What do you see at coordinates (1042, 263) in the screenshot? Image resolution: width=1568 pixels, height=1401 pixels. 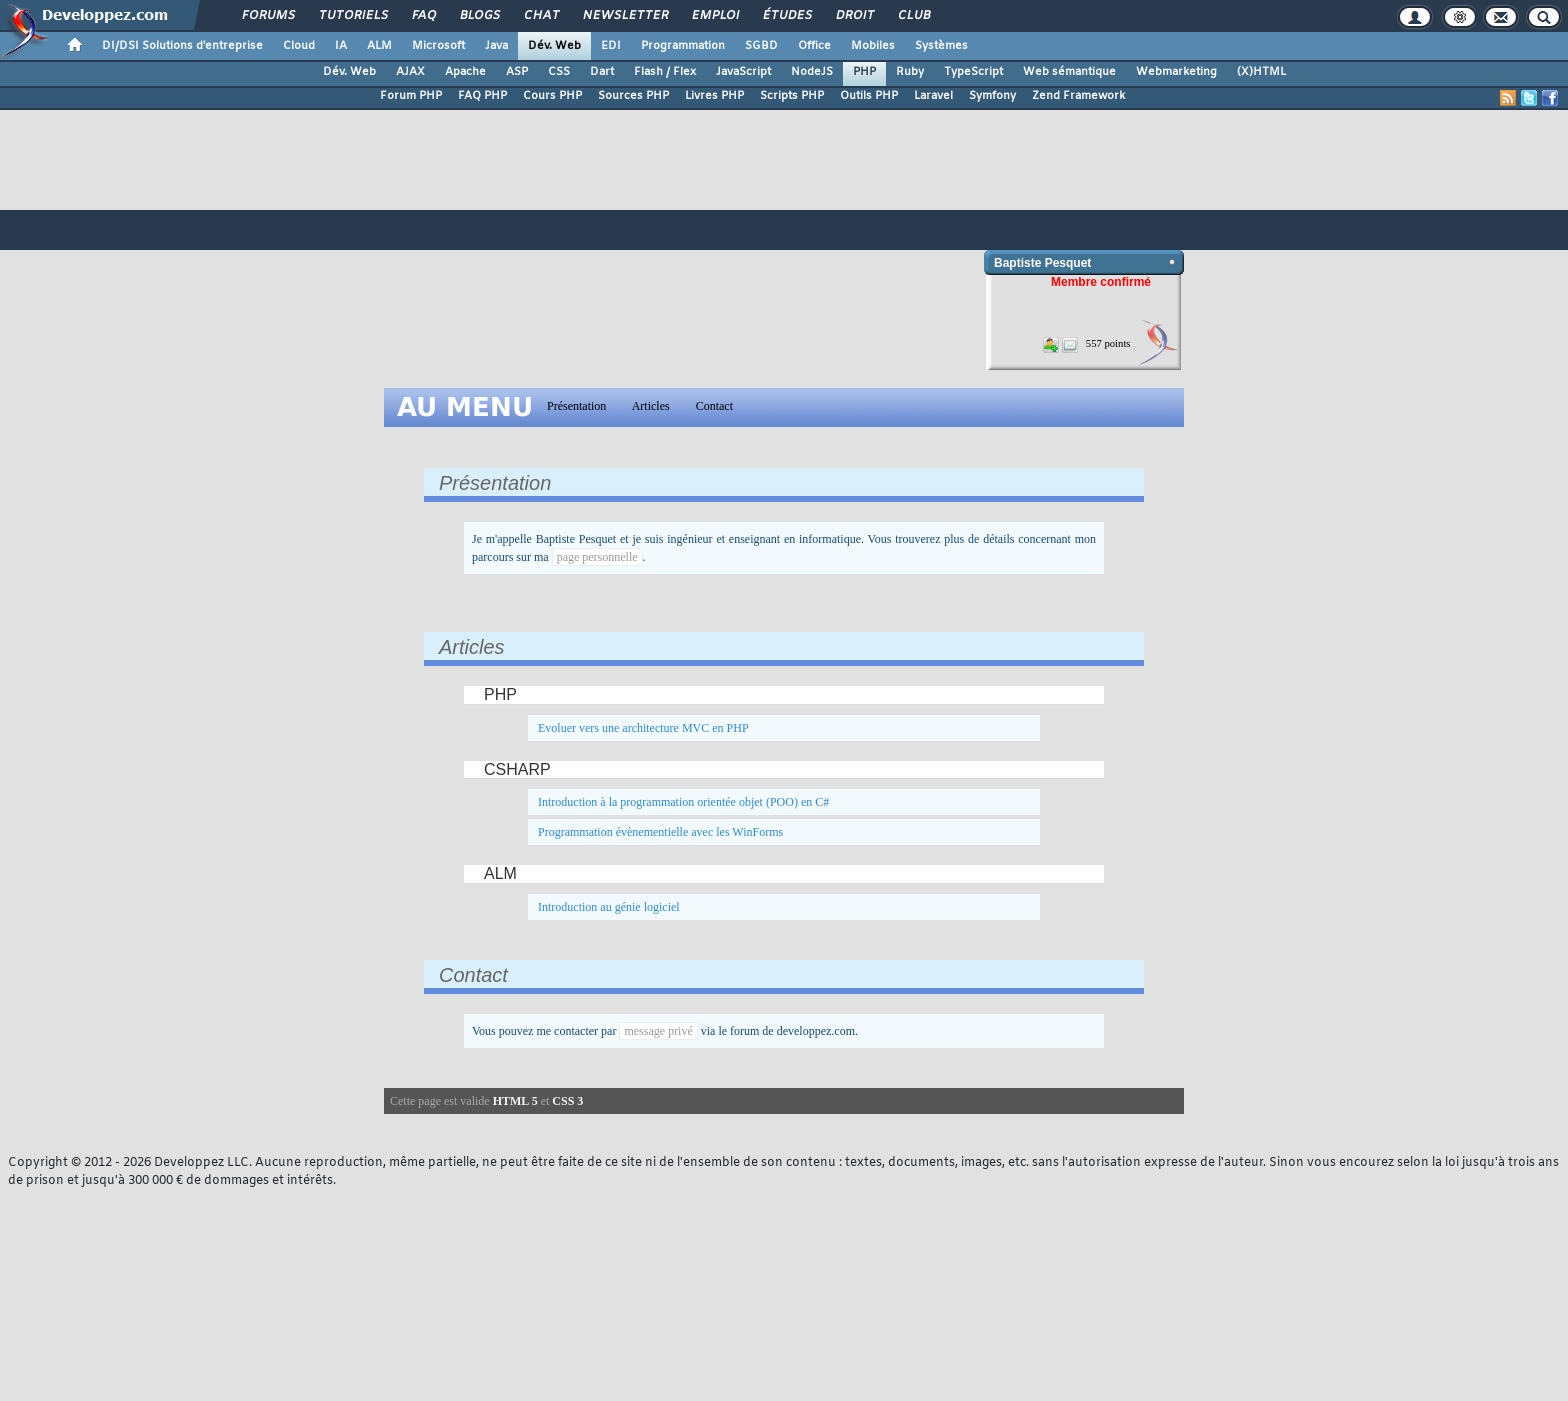 I see `Baptiste Pesquet` at bounding box center [1042, 263].